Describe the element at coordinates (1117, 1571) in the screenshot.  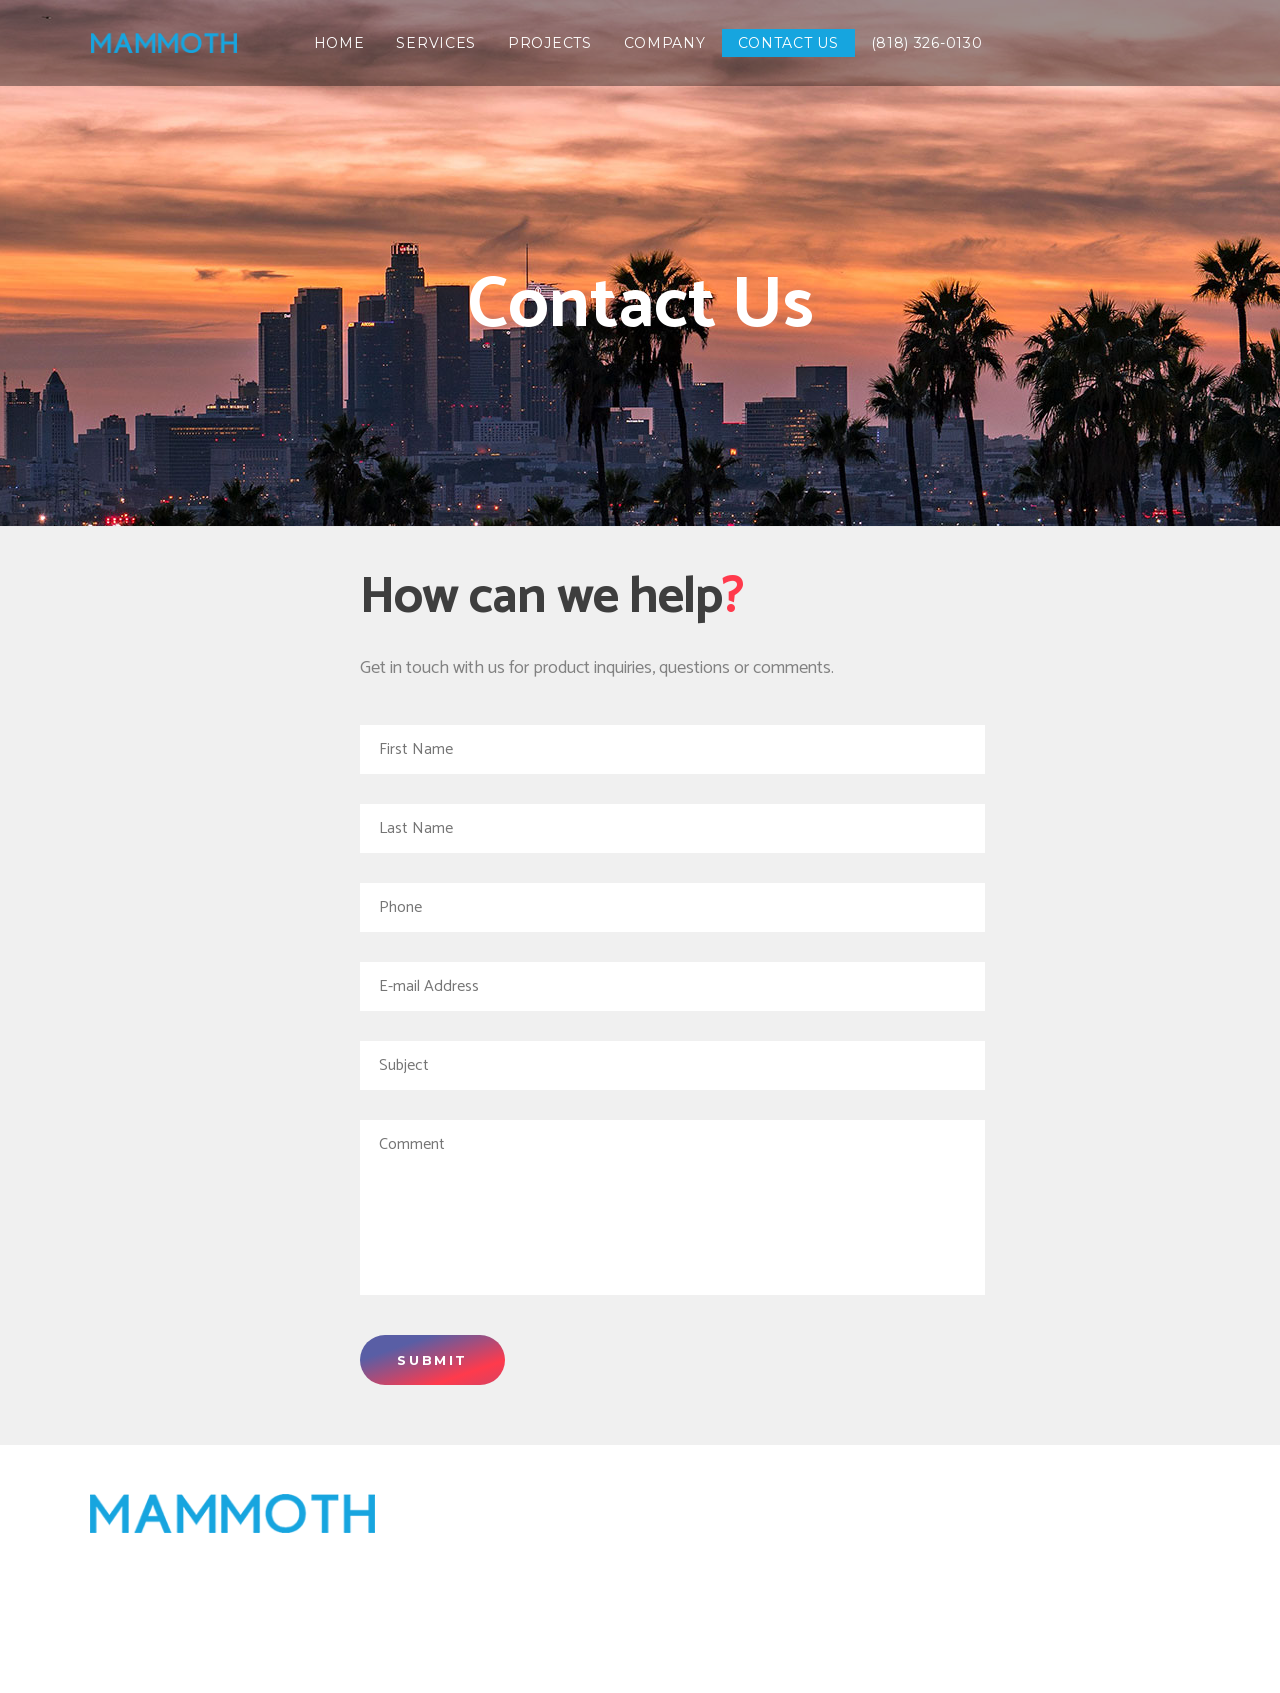
I see `Energy` at that location.